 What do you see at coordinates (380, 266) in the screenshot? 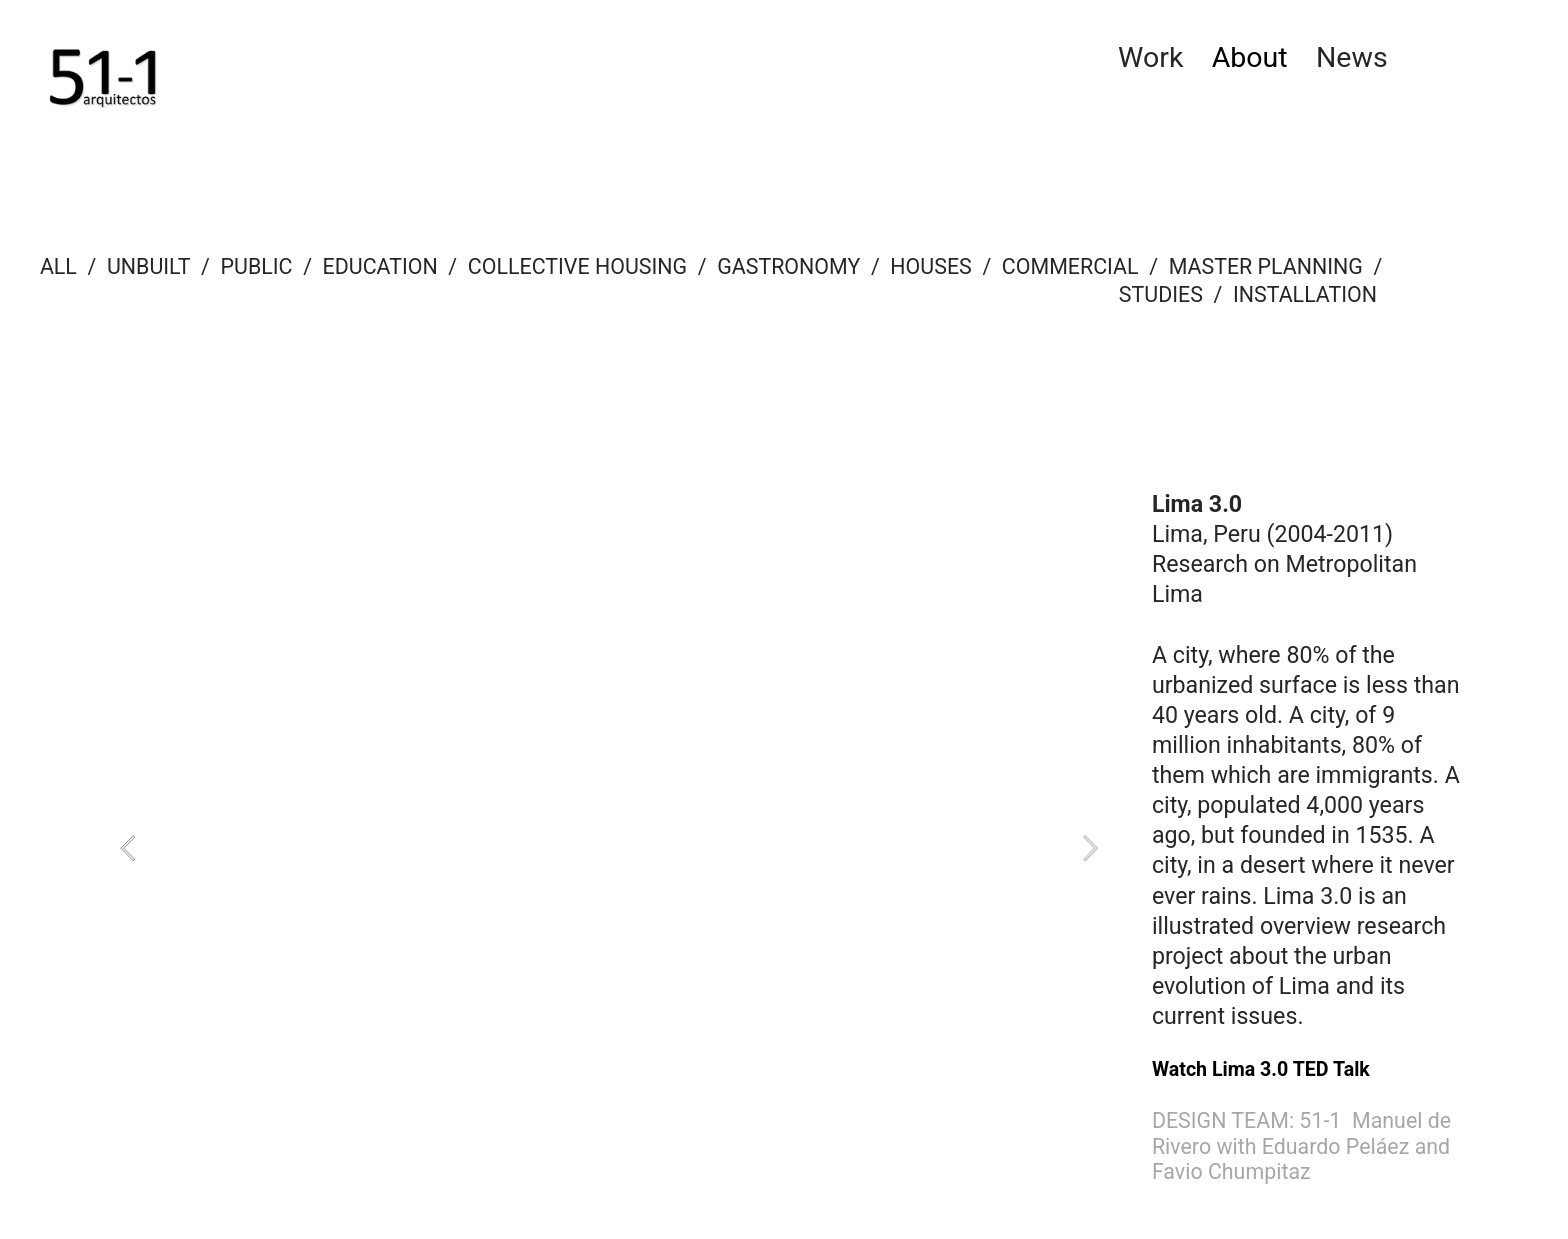
I see `EDUCATION` at bounding box center [380, 266].